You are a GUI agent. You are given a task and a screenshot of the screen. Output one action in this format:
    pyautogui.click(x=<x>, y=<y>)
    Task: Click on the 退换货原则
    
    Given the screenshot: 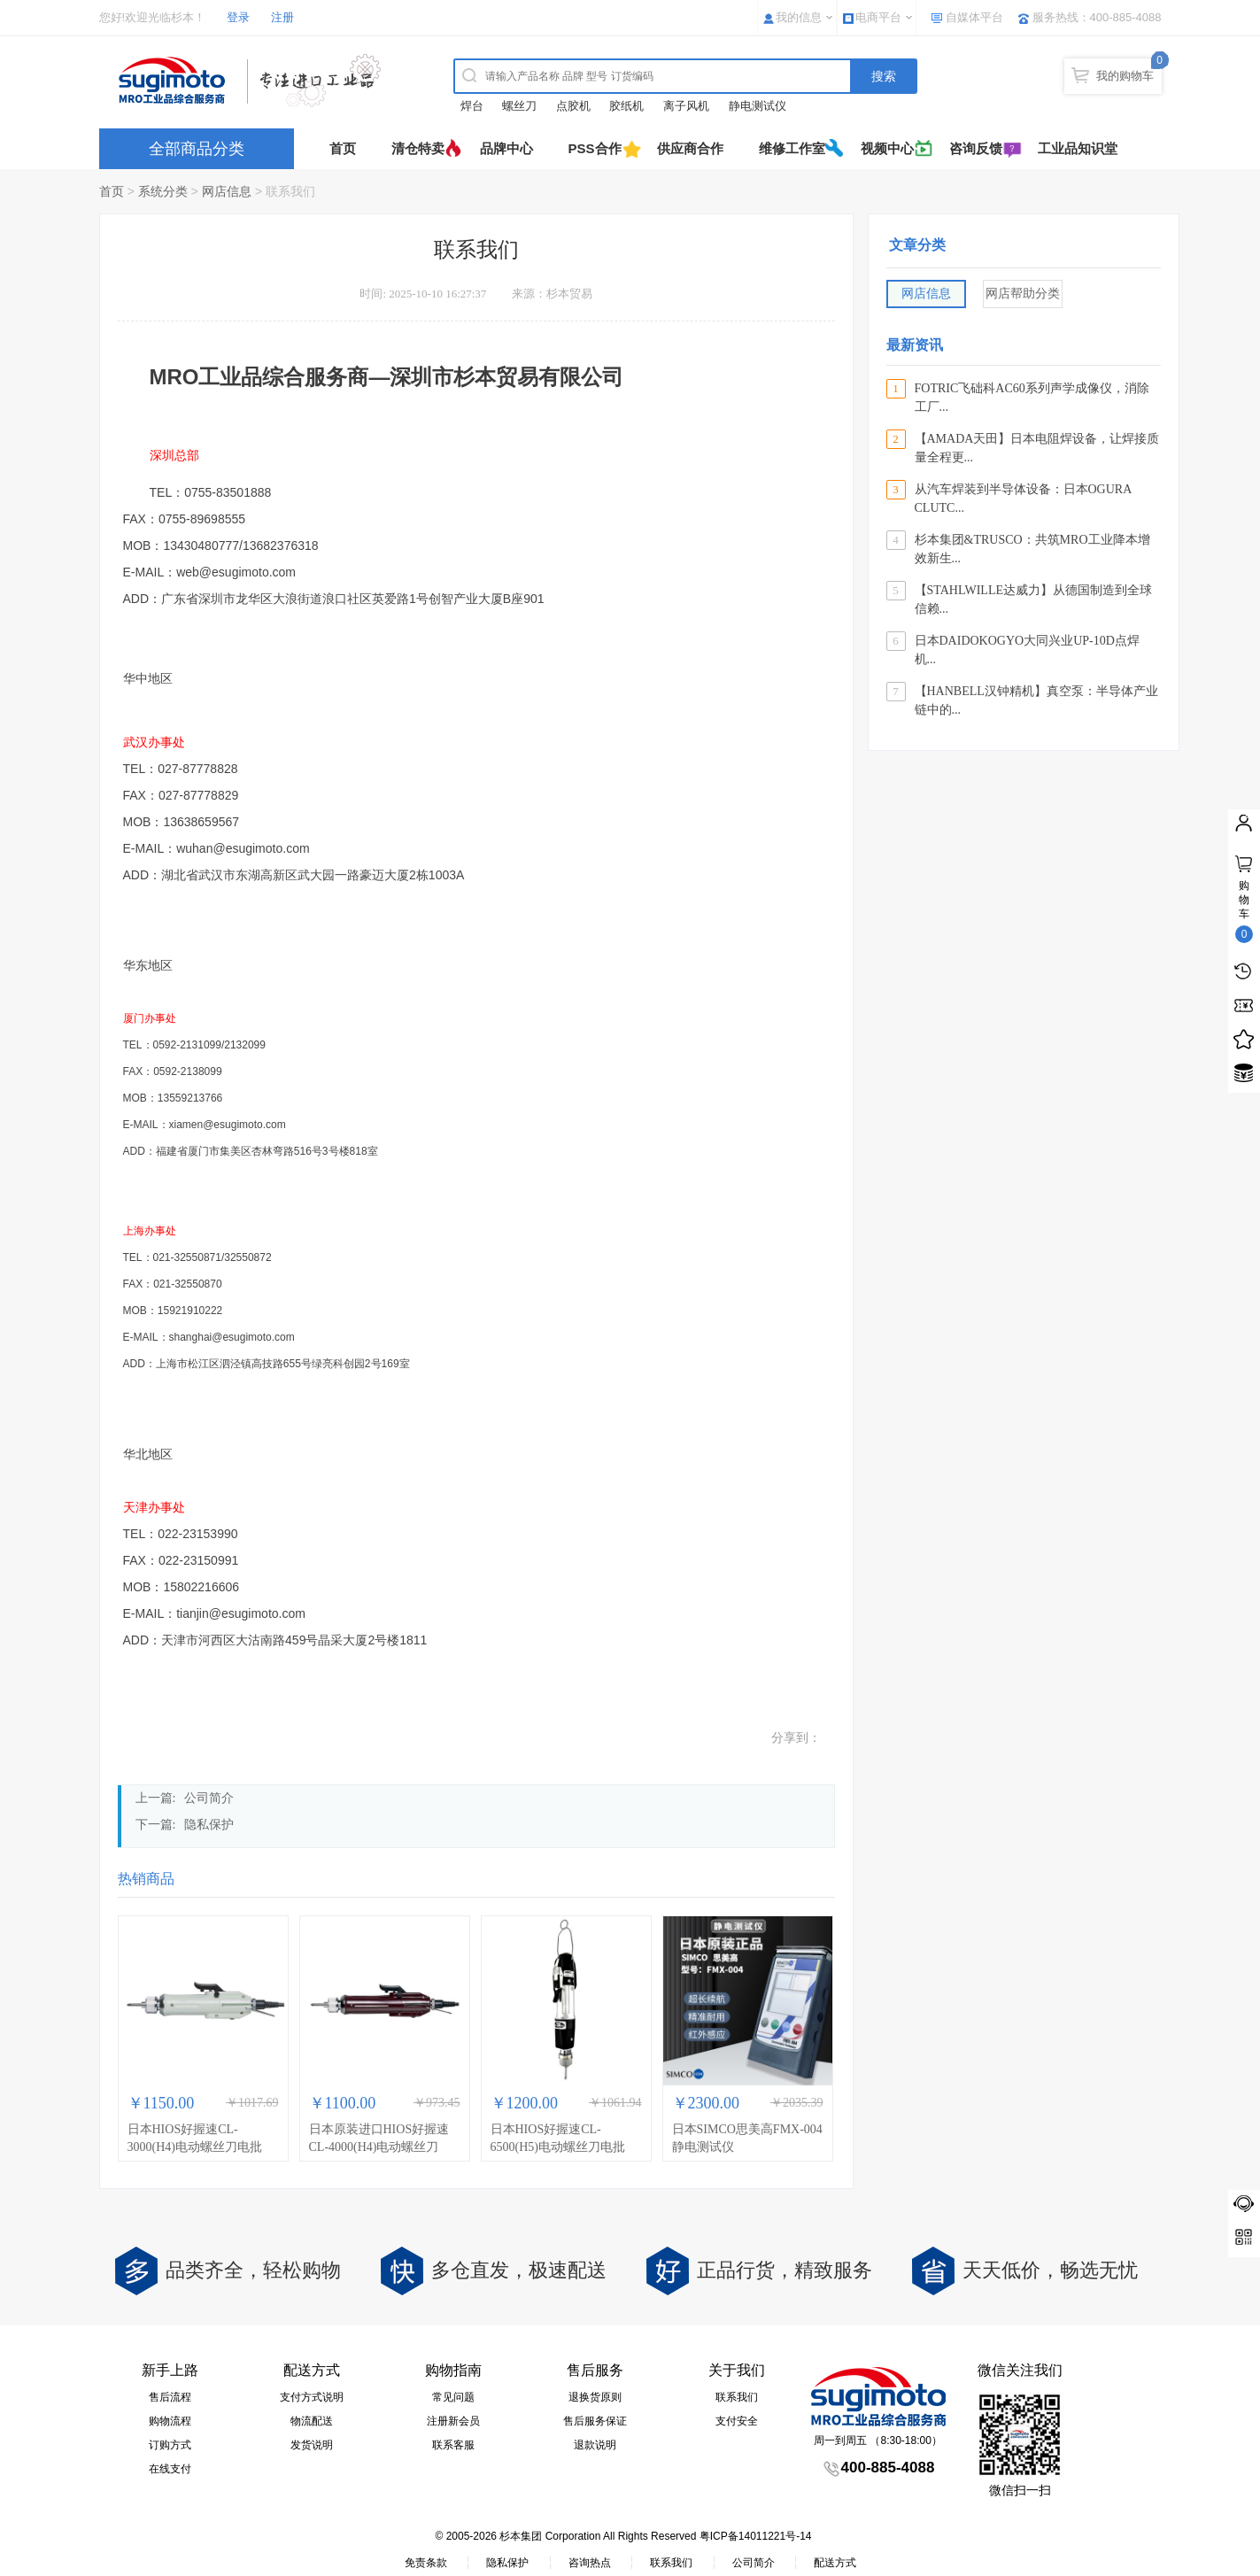 What is the action you would take?
    pyautogui.click(x=595, y=2397)
    